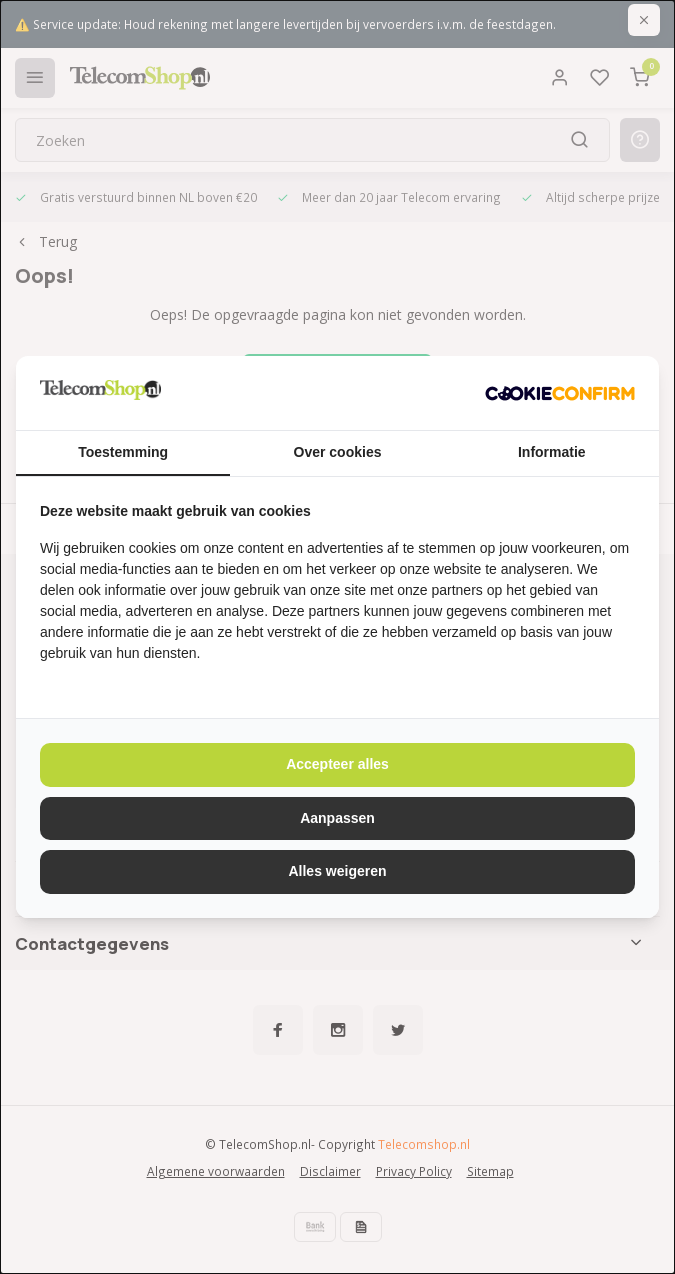 Image resolution: width=675 pixels, height=1274 pixels. Describe the element at coordinates (337, 764) in the screenshot. I see `Accepteer alles [tab]` at that location.